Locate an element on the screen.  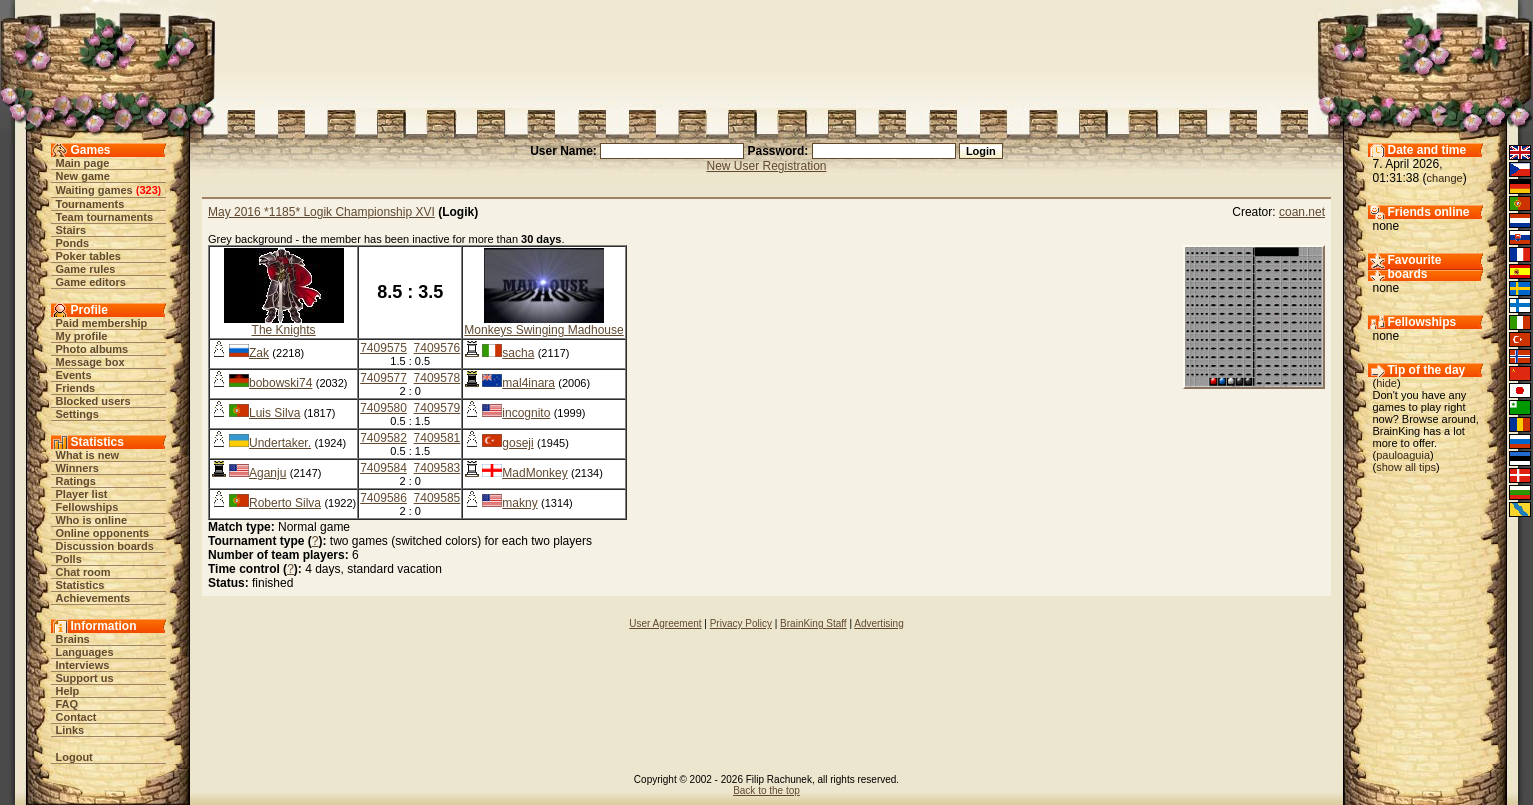
7409580 is located at coordinates (383, 408).